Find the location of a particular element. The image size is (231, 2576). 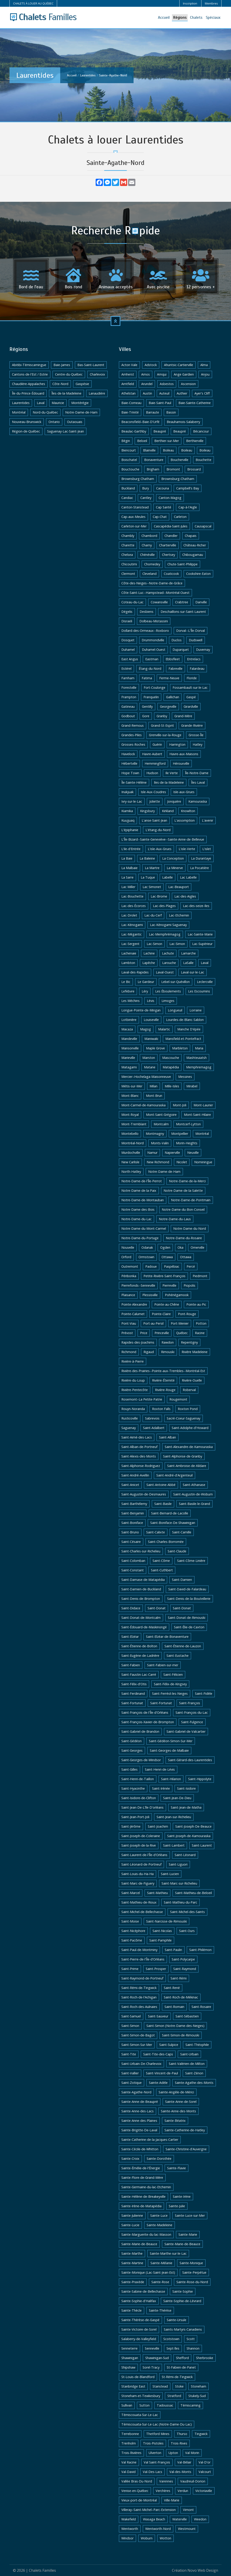

Saint-Étienne-de-Bolton is located at coordinates (139, 1646).